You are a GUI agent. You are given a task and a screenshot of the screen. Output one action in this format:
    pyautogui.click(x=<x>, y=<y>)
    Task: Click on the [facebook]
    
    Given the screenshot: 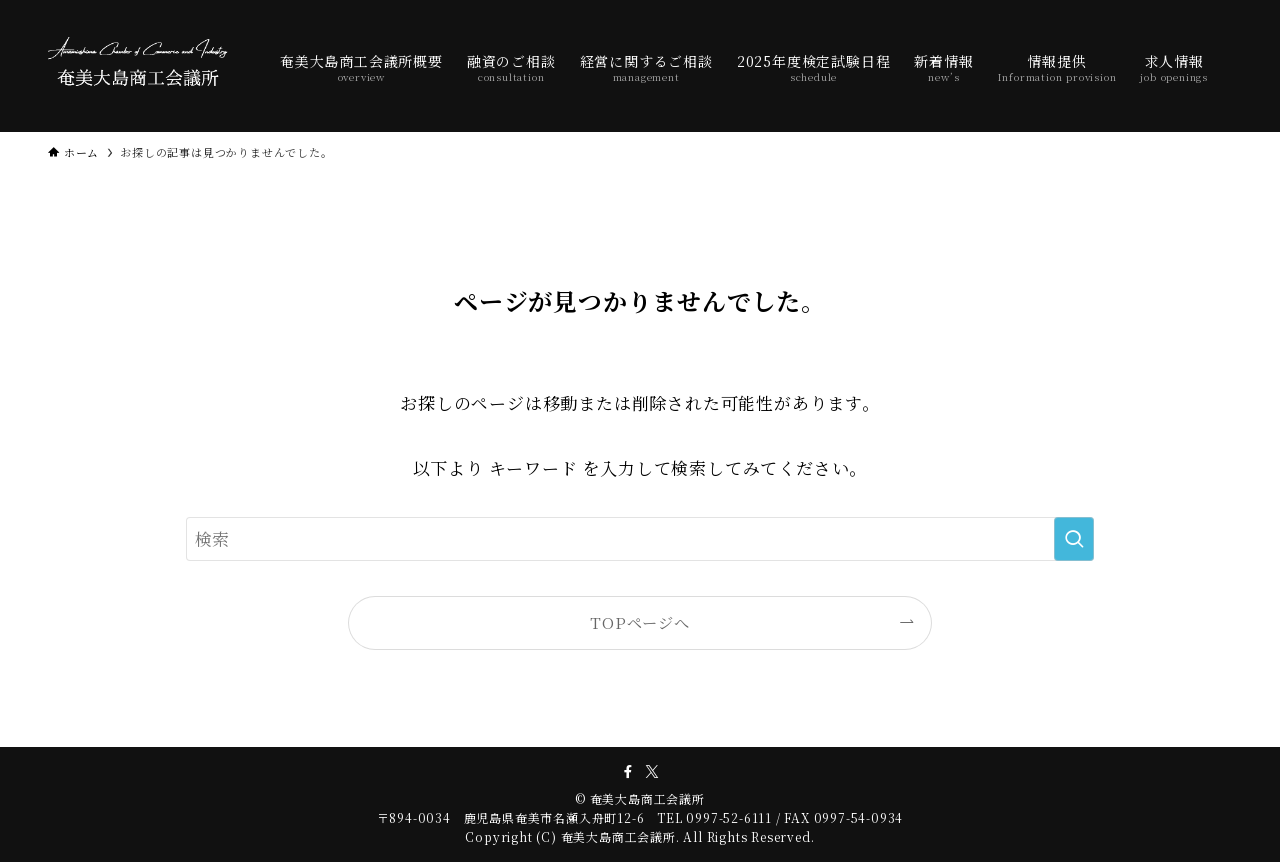 What is the action you would take?
    pyautogui.click(x=628, y=772)
    